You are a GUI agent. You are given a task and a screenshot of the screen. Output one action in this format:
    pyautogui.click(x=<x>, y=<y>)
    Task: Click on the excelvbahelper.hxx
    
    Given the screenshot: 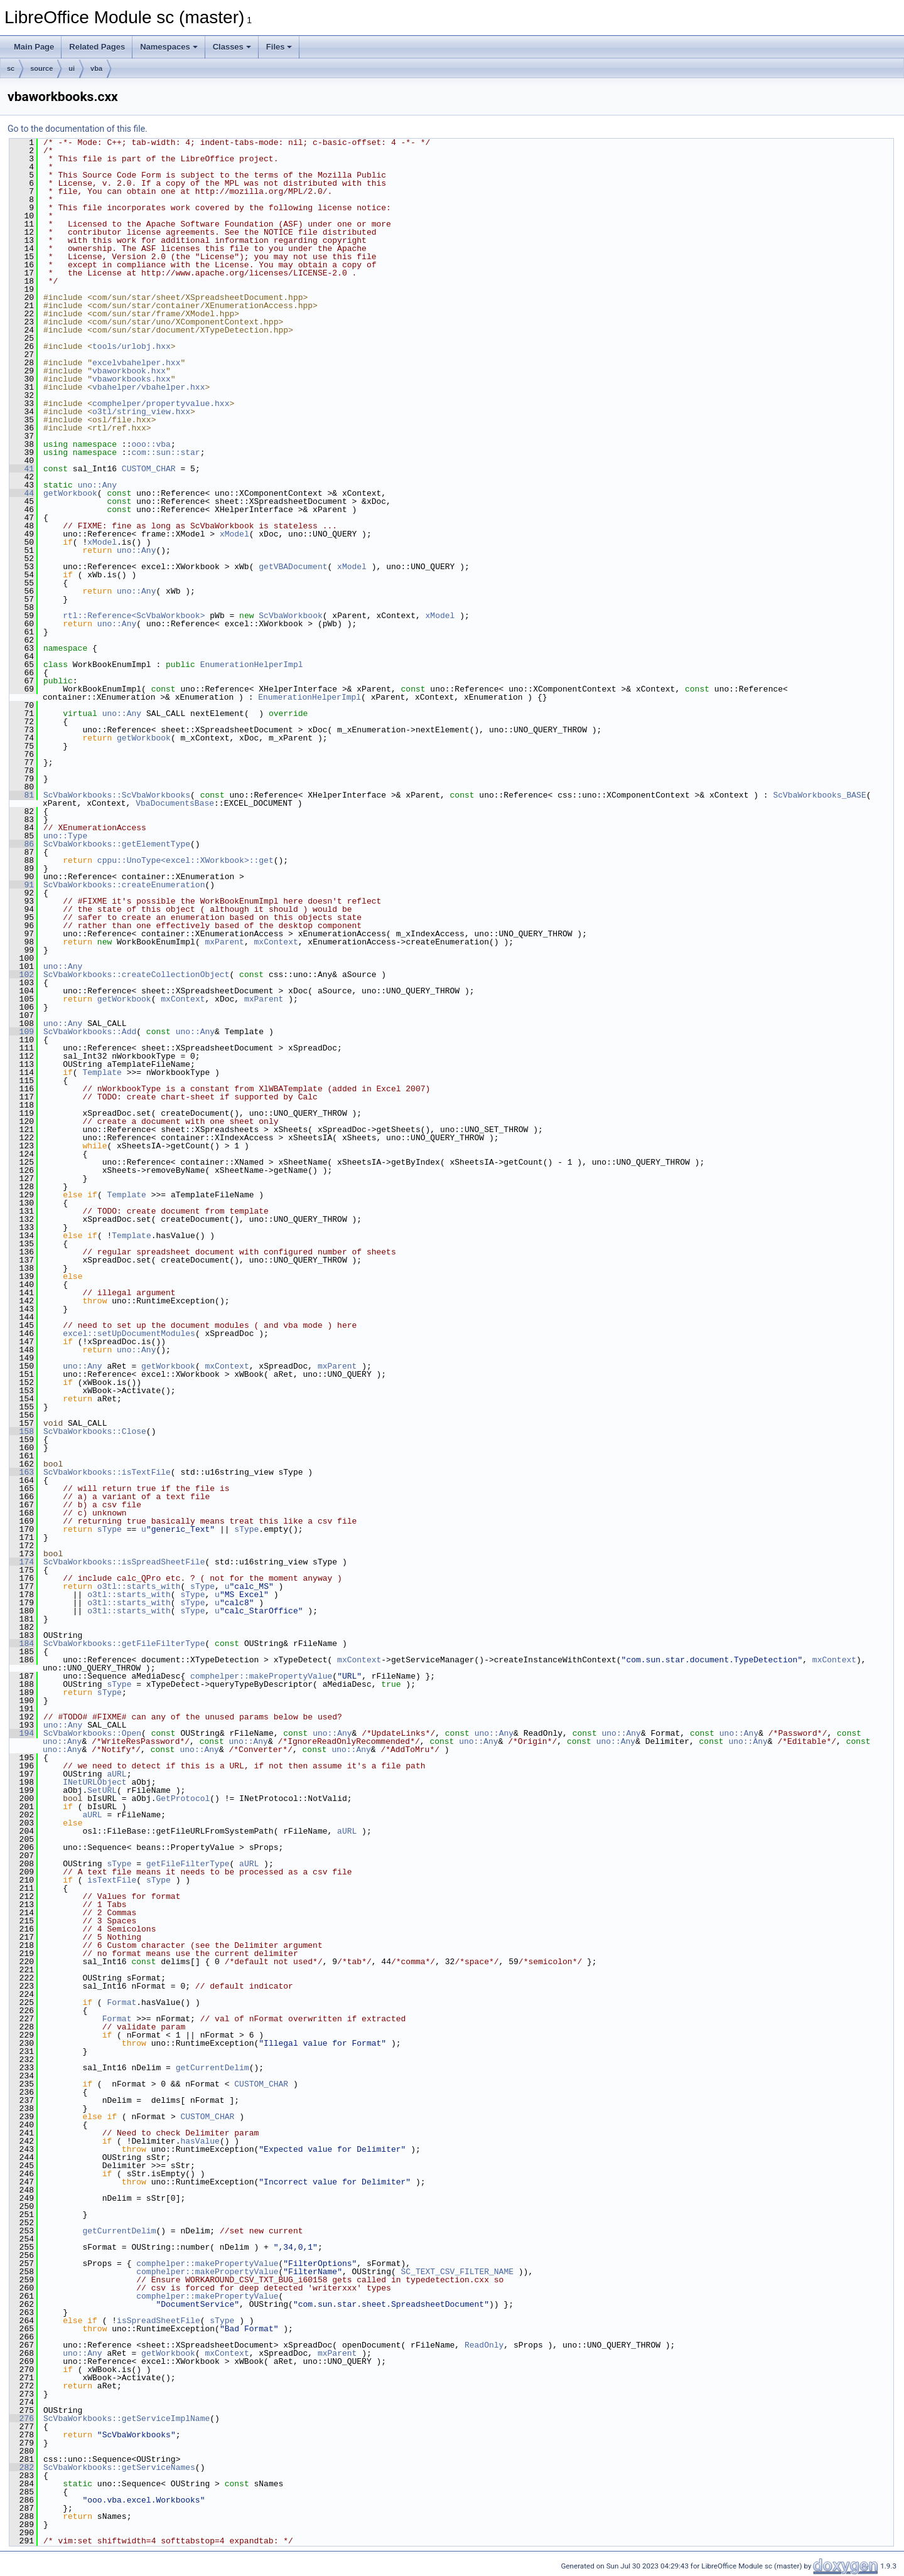 What is the action you would take?
    pyautogui.click(x=136, y=362)
    